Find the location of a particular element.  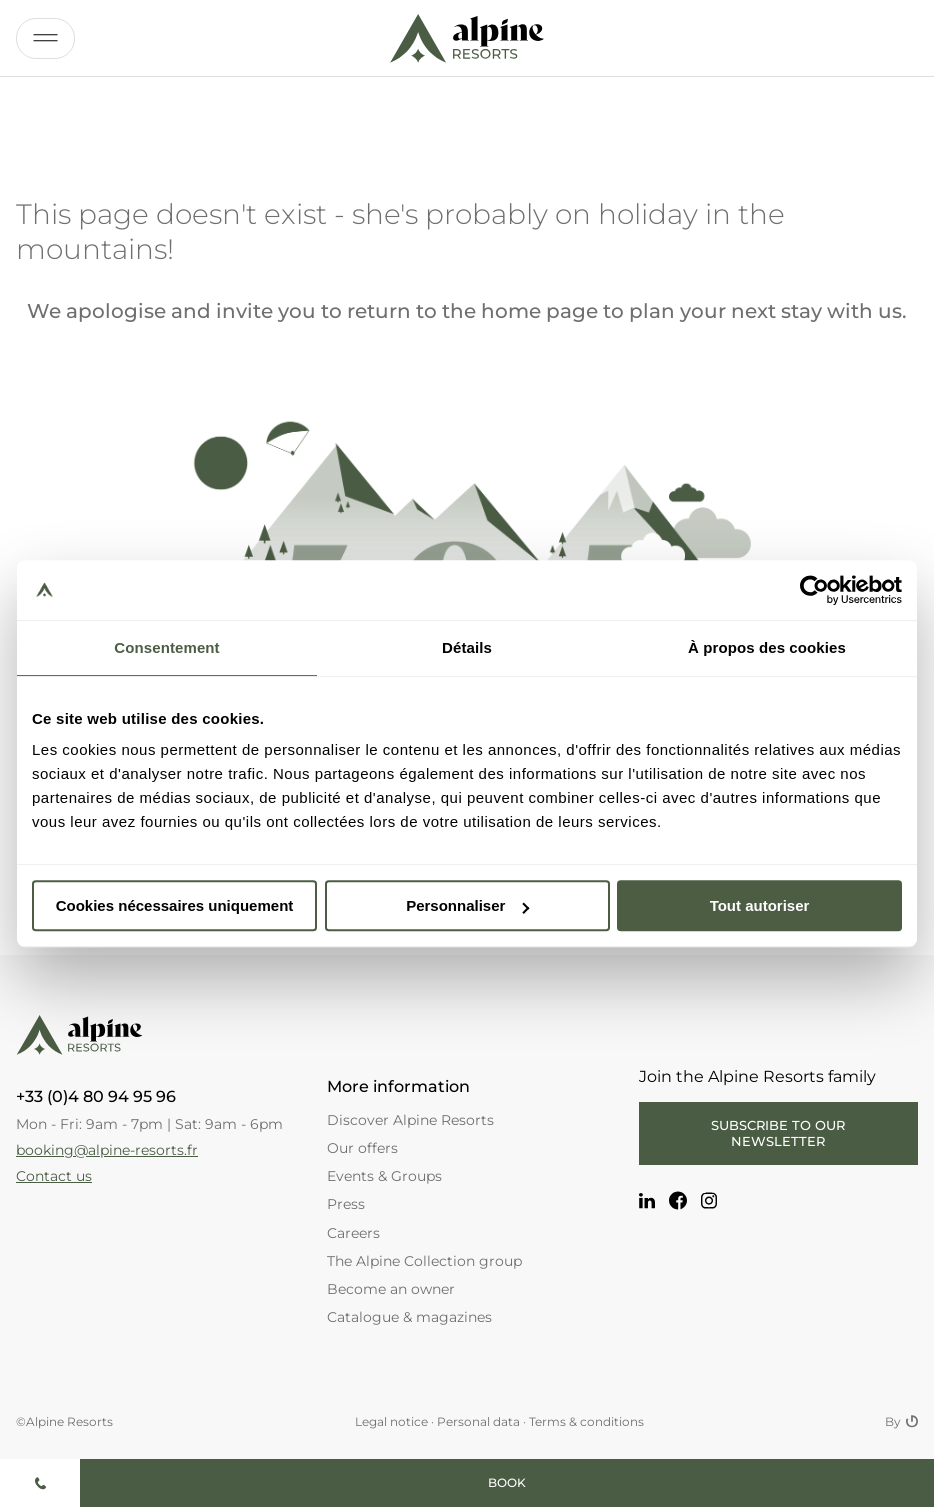

Personal data is located at coordinates (478, 1421).